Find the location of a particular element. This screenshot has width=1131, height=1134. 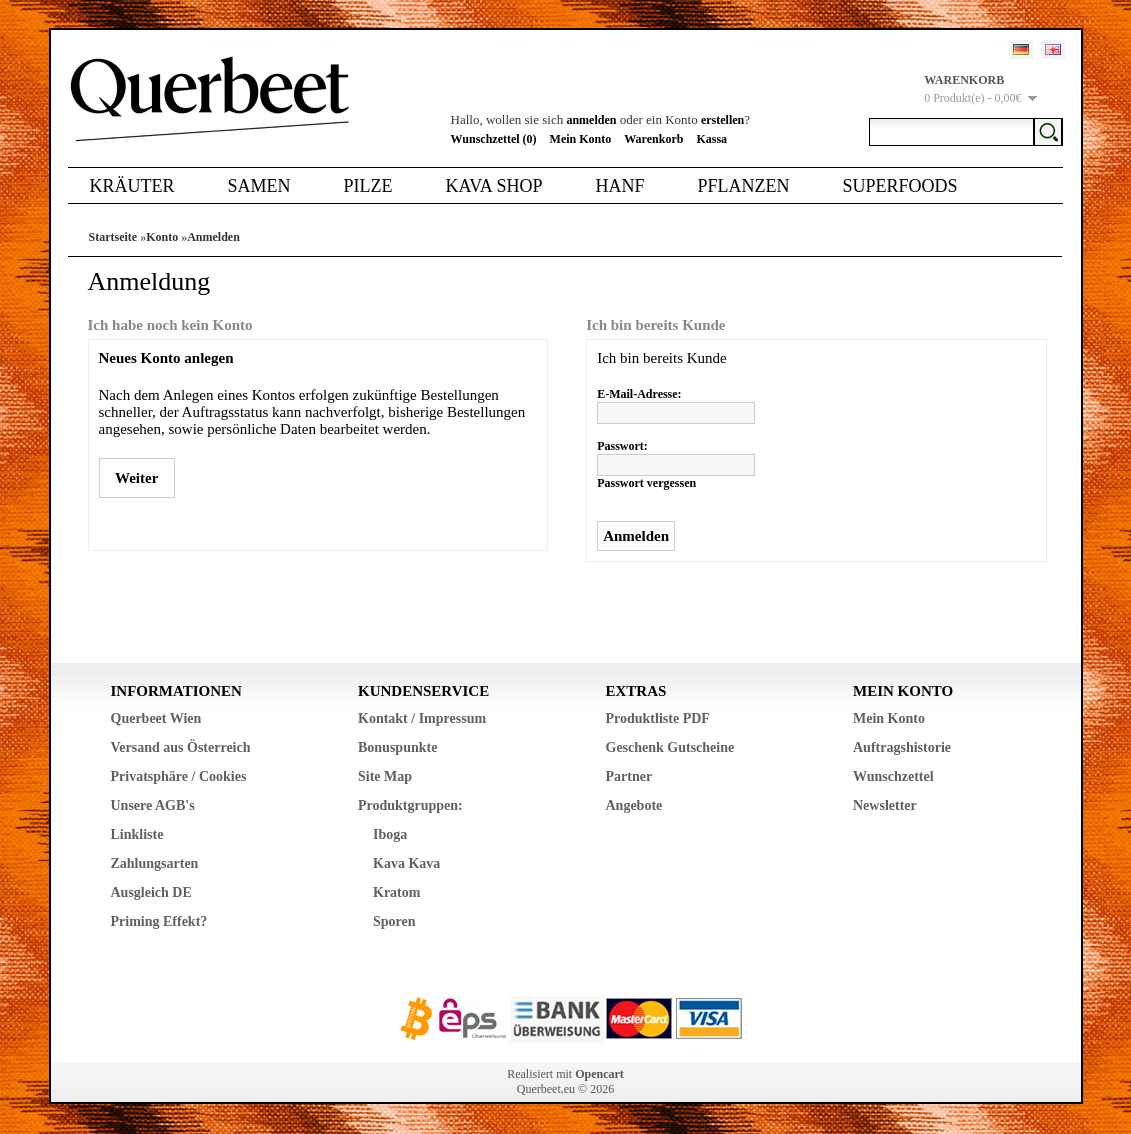

Passwort vergessen is located at coordinates (646, 483).